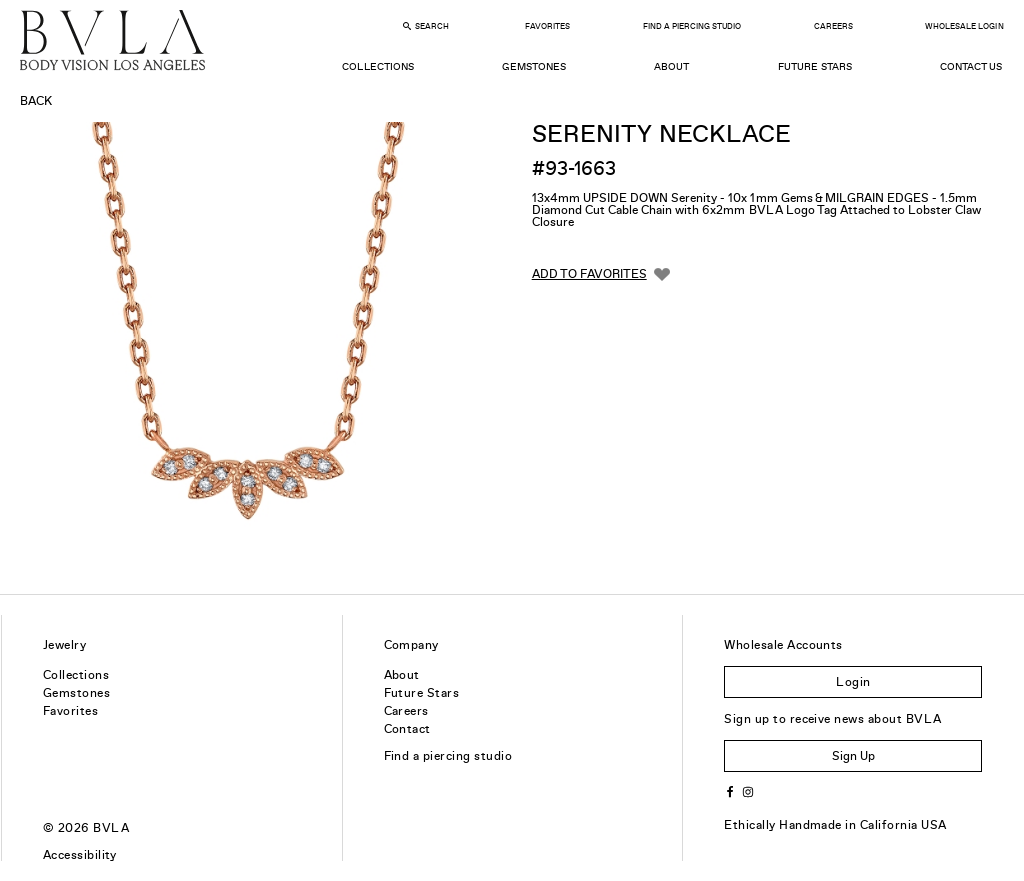  Describe the element at coordinates (971, 66) in the screenshot. I see `Contact Us` at that location.